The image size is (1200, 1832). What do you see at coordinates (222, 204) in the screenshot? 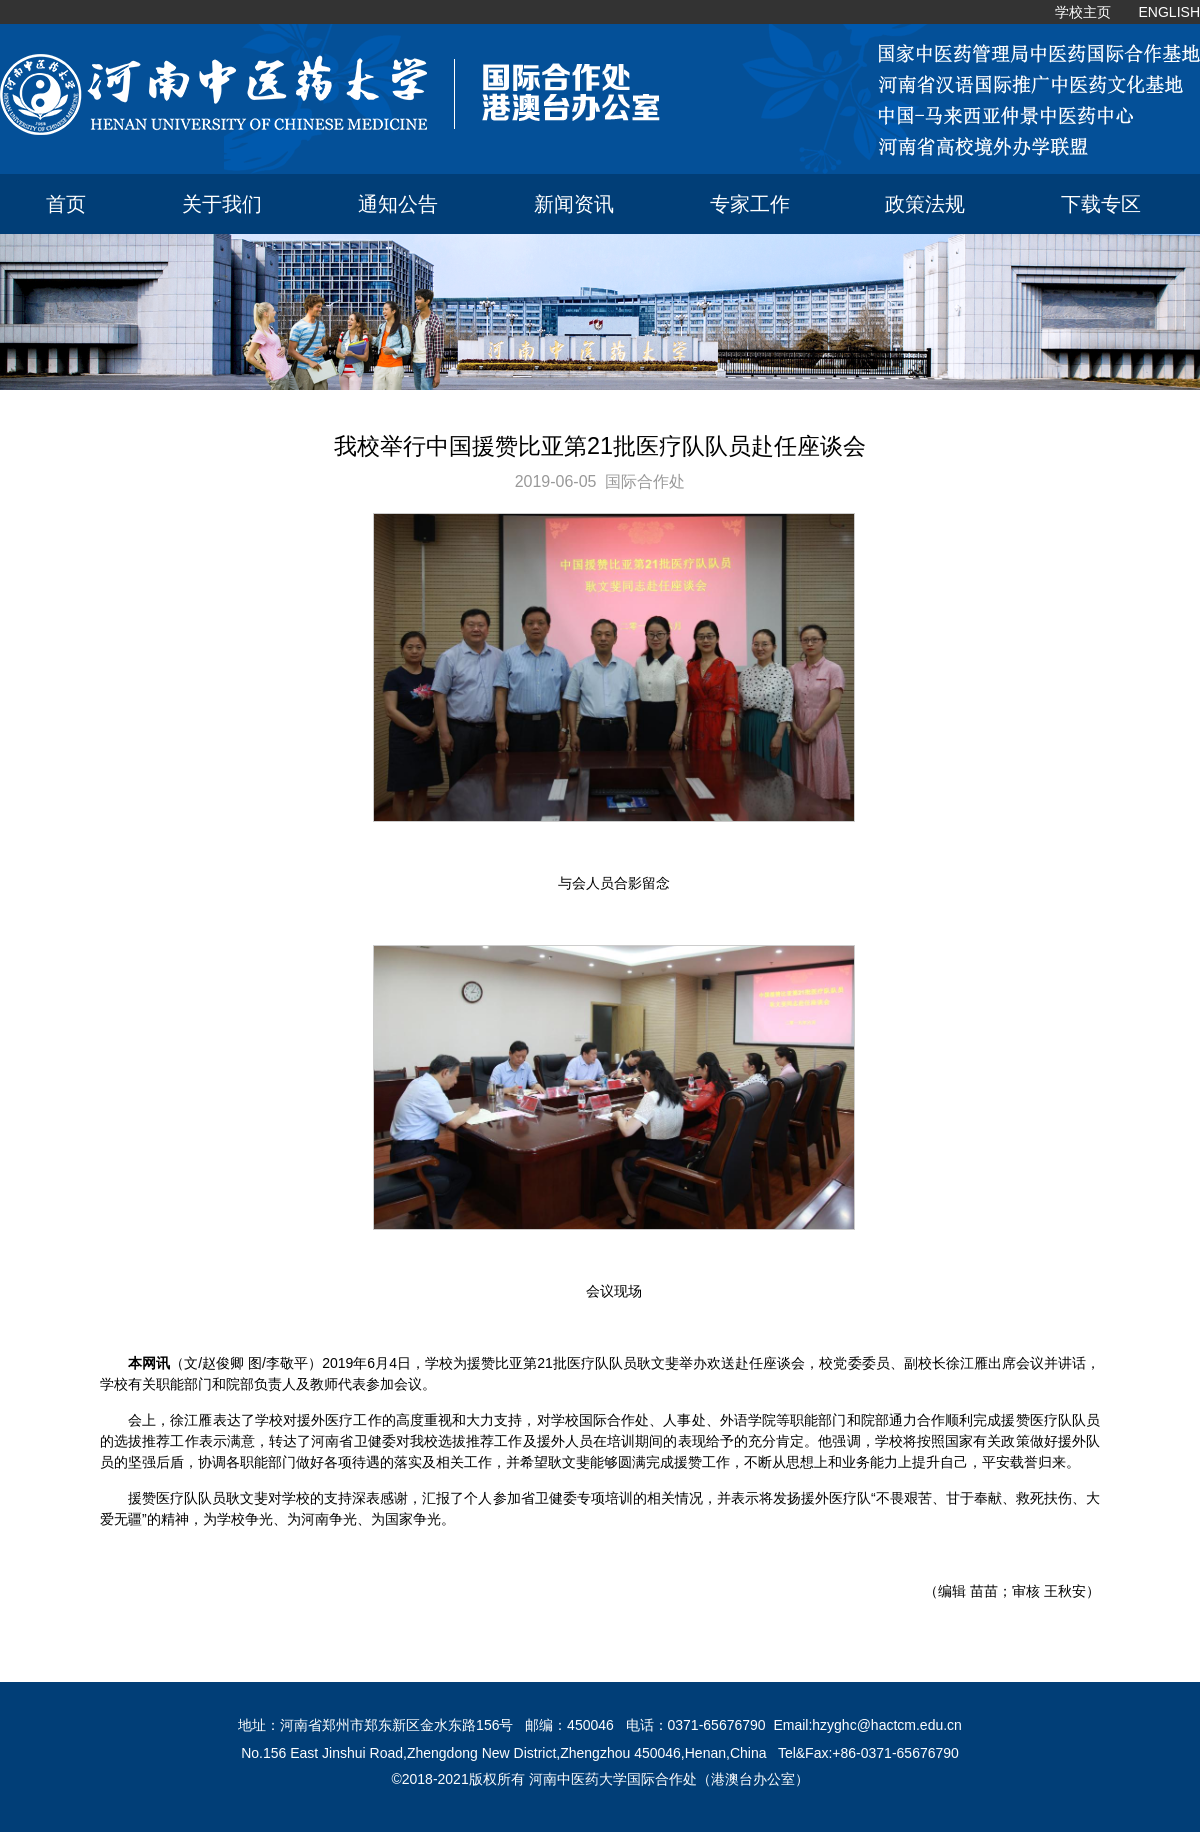
I see `关于我们` at bounding box center [222, 204].